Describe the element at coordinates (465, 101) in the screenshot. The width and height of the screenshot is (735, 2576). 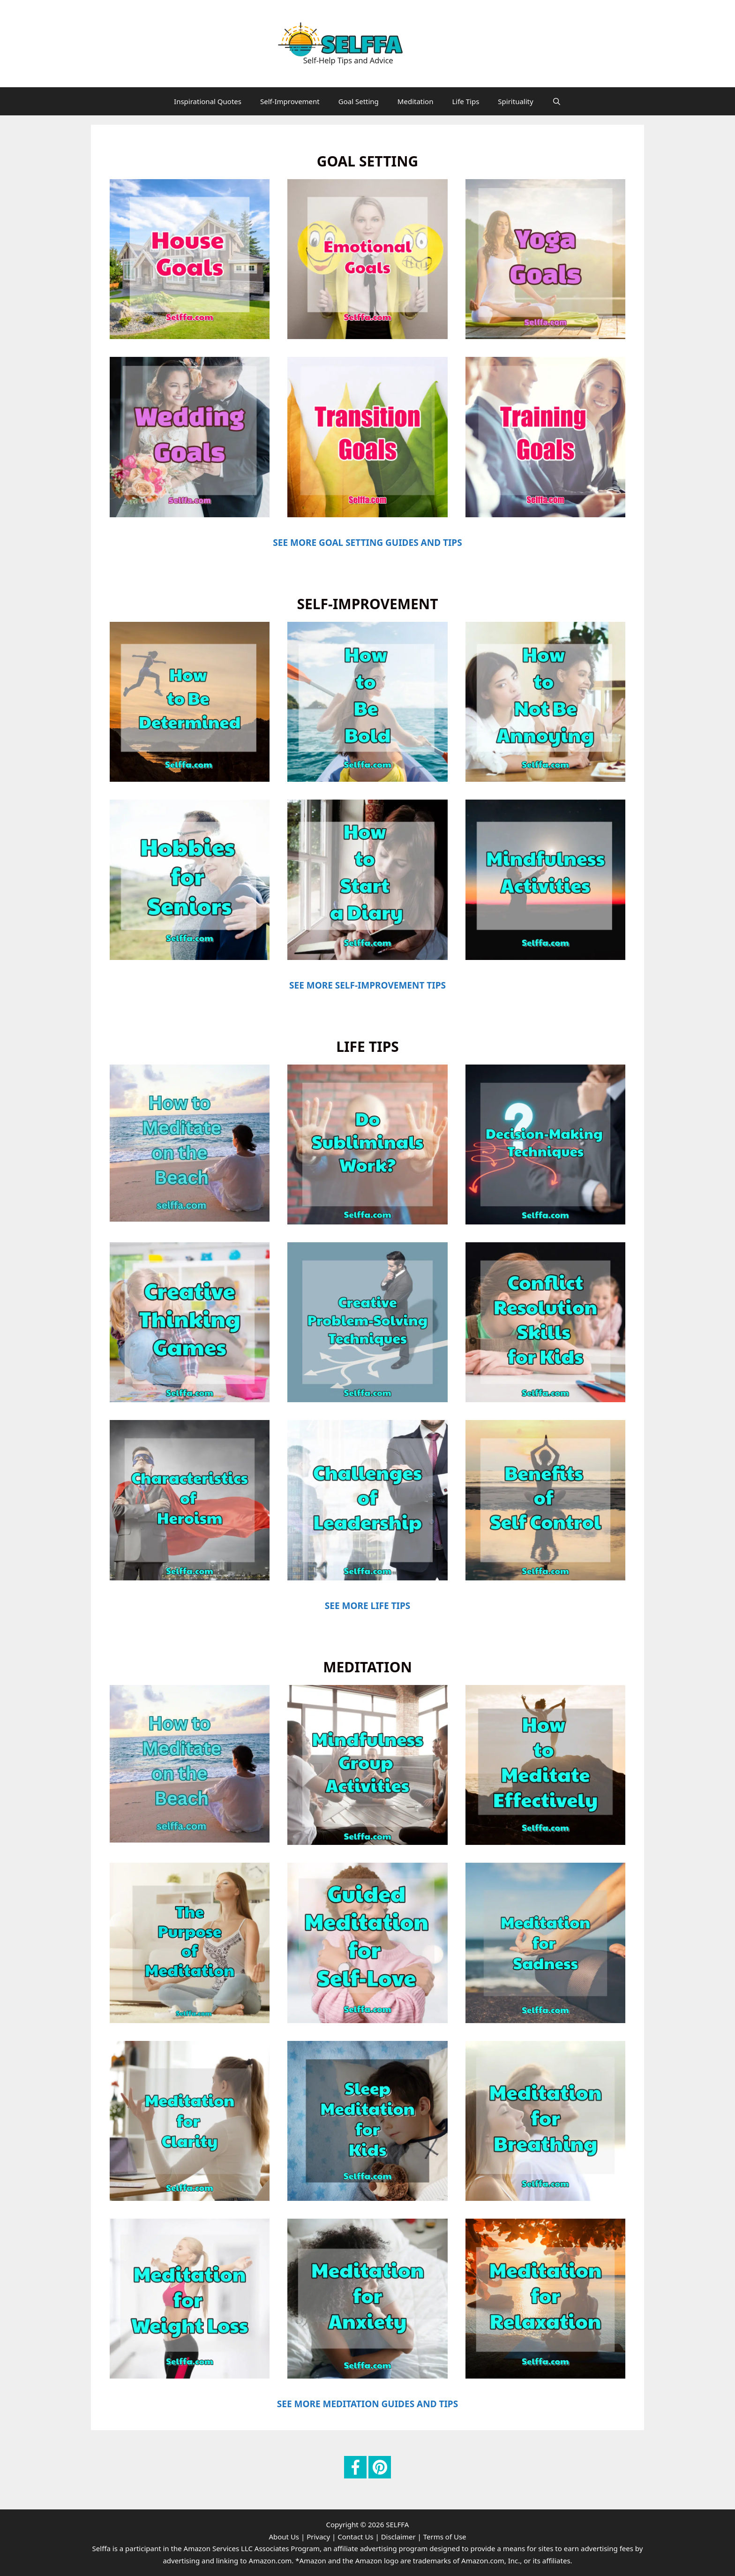
I see `Life Tips` at that location.